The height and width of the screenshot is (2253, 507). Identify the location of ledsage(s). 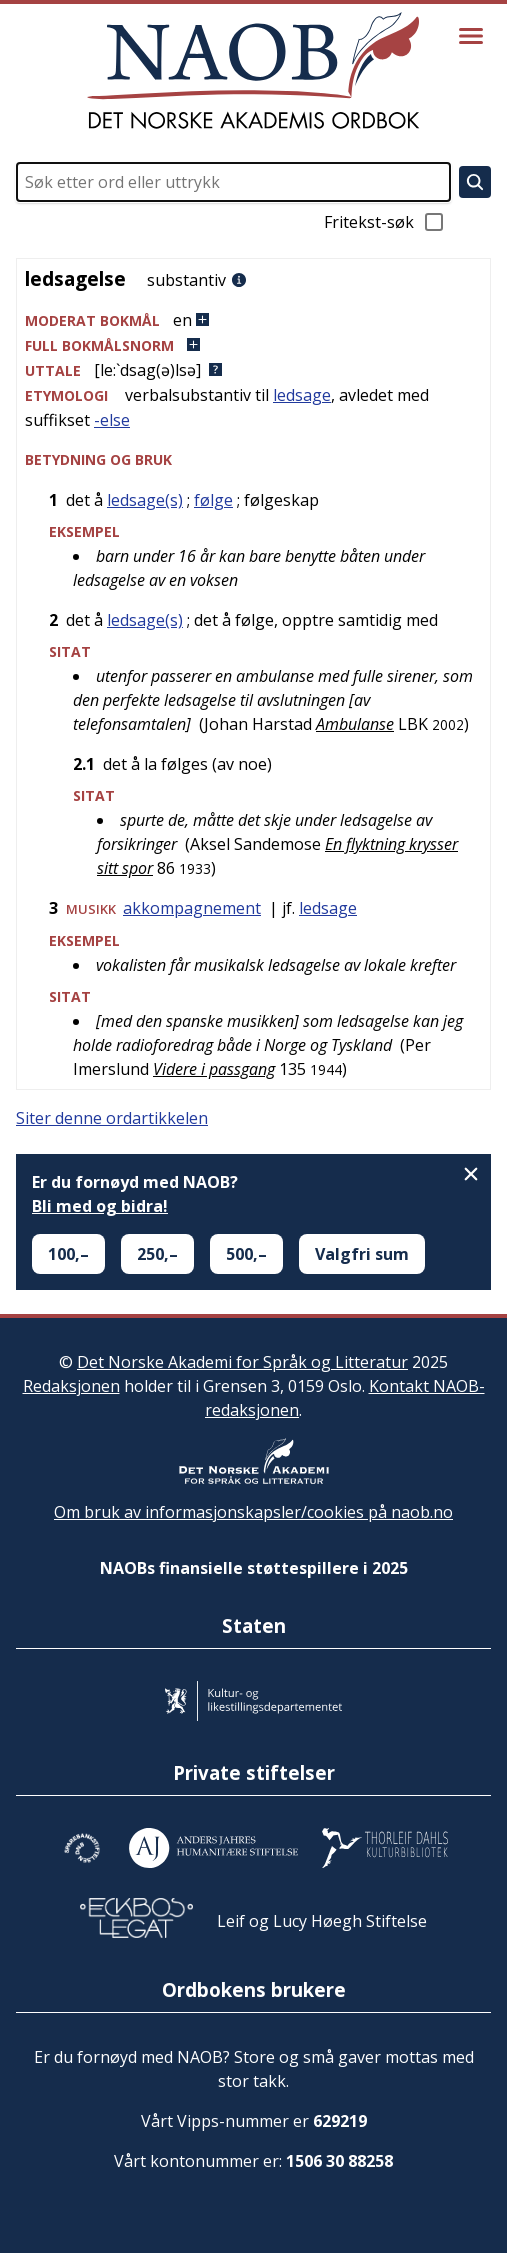
(145, 500).